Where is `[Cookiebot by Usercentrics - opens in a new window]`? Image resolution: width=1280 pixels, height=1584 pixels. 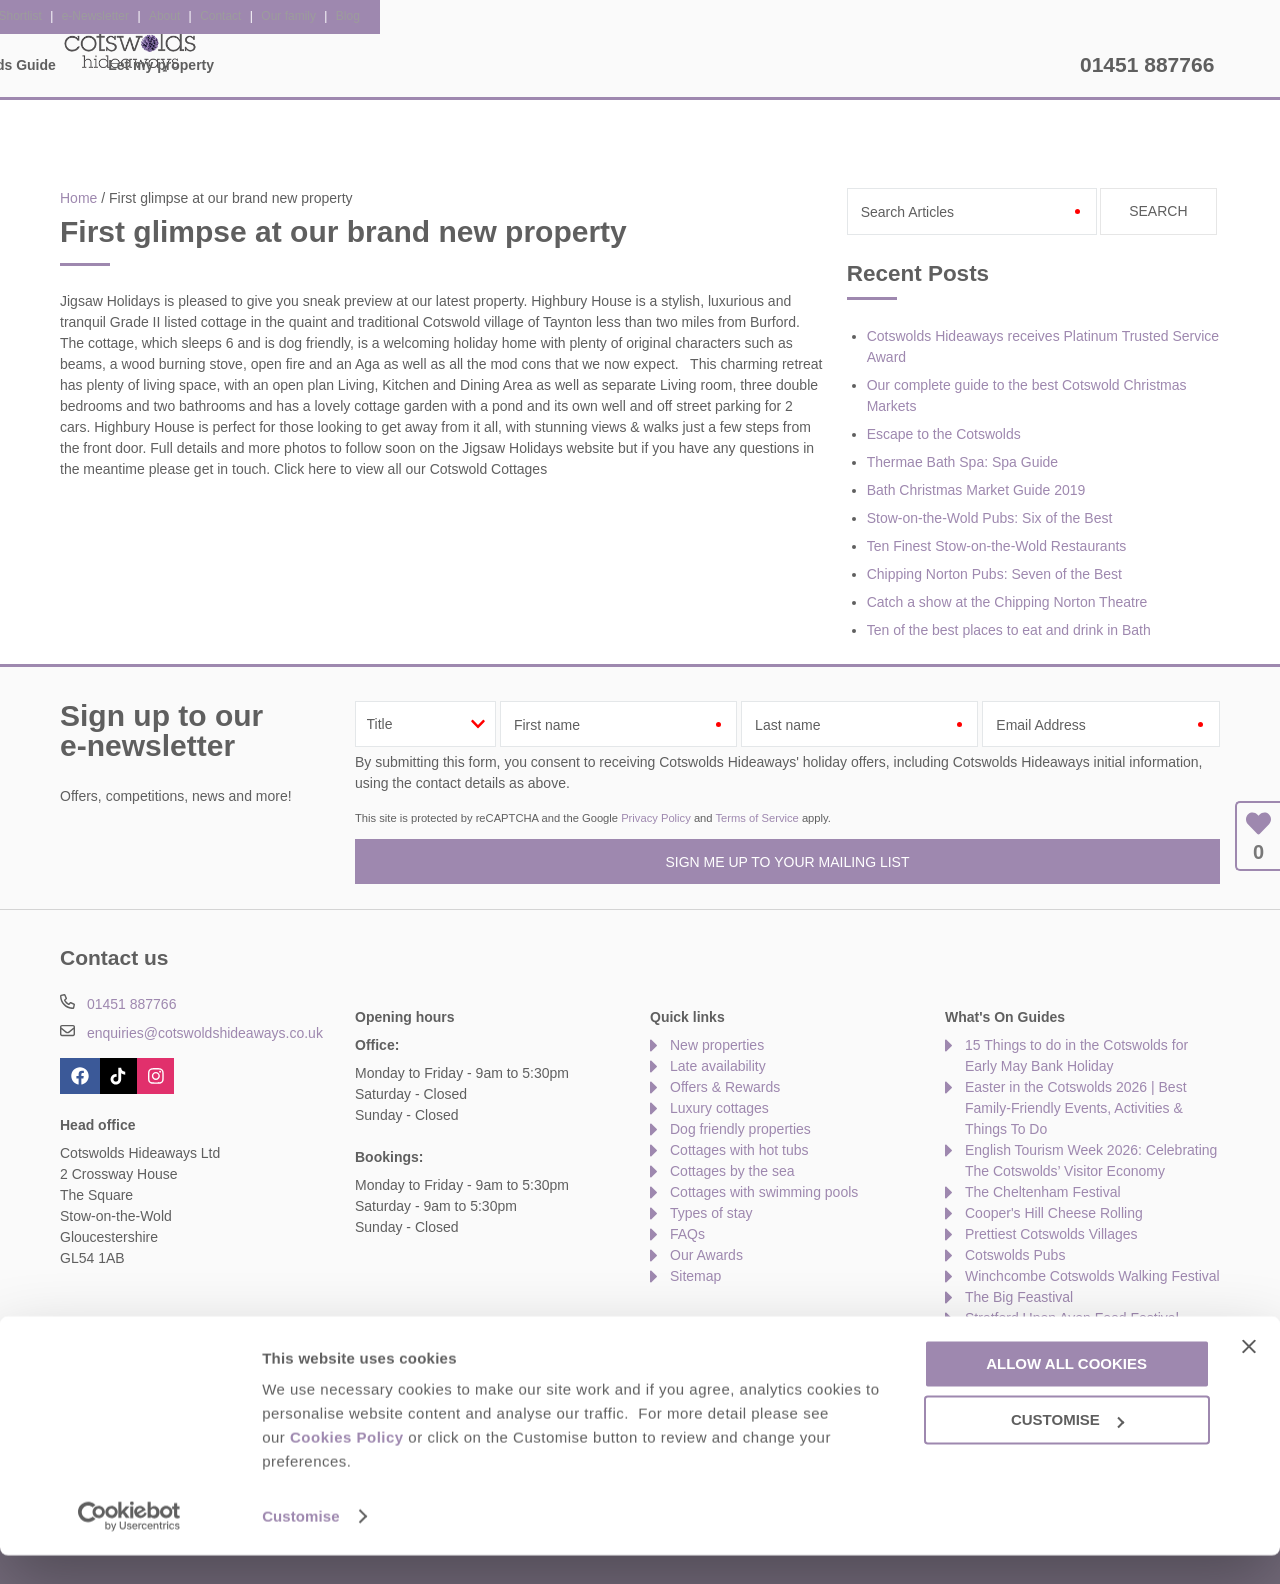
[Cookiebot by Usercentrics - opens in a new window] is located at coordinates (129, 1545).